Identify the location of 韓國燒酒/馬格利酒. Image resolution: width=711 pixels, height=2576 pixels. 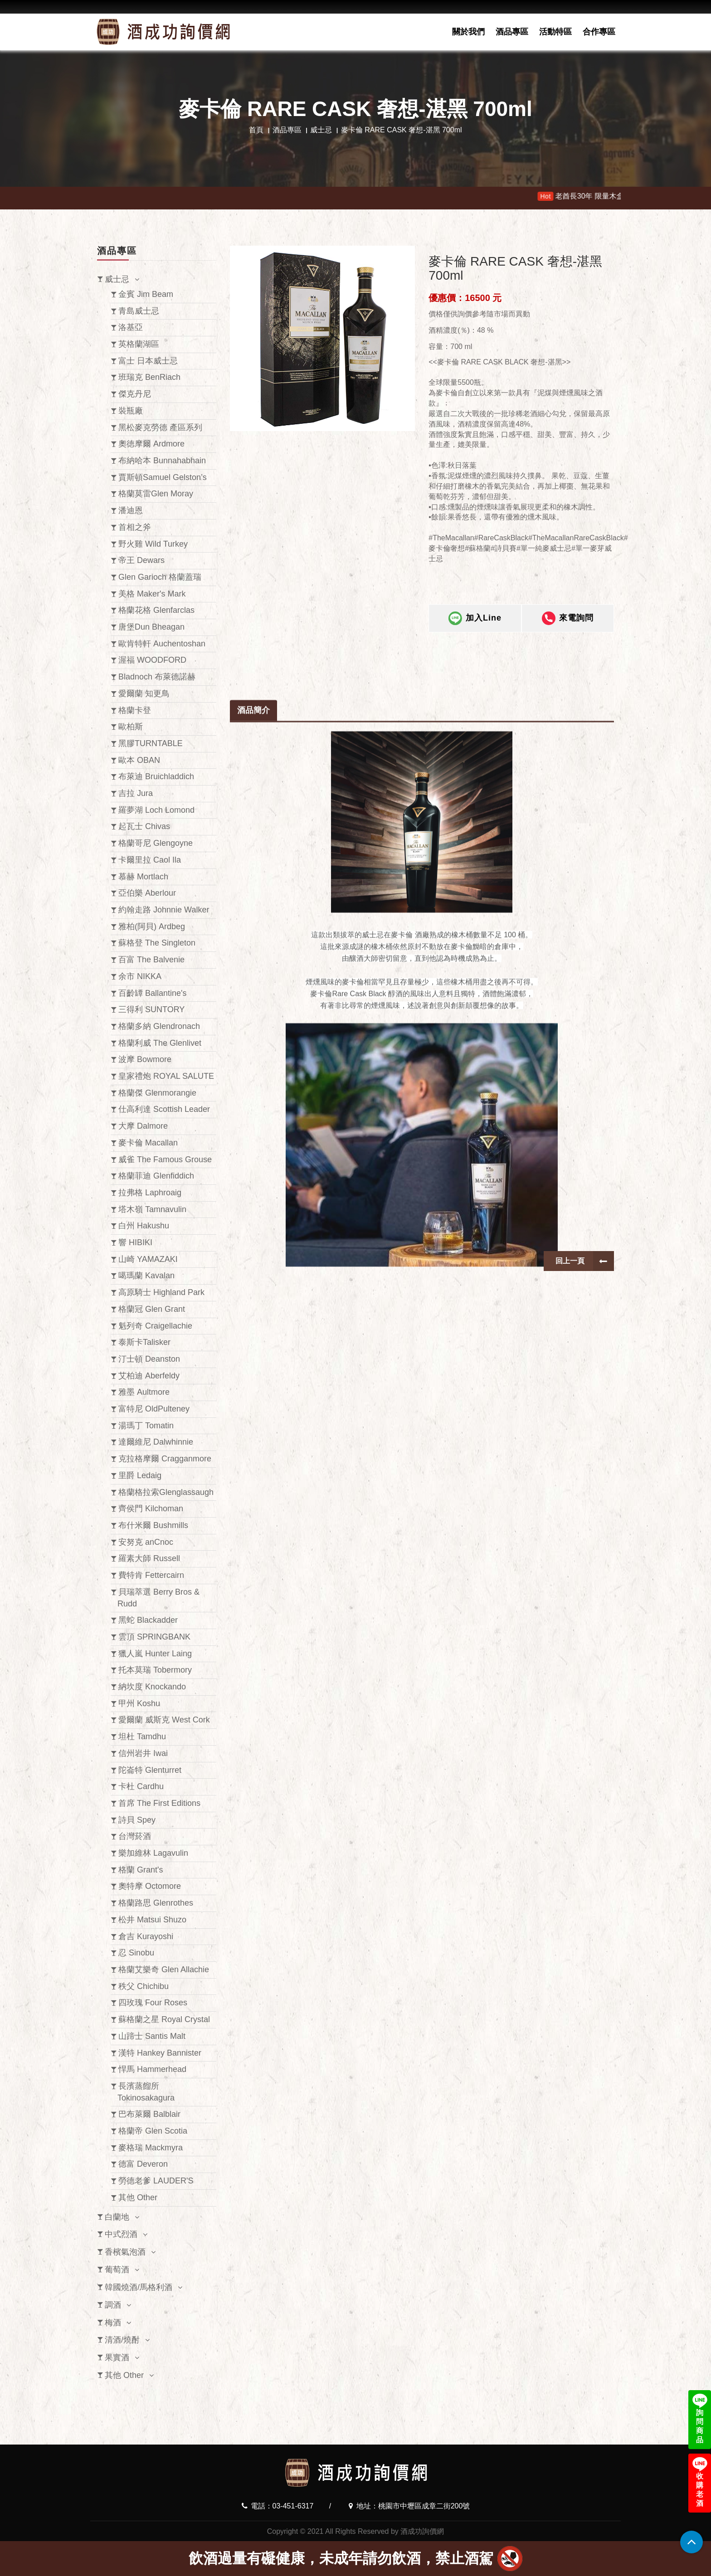
(138, 2287).